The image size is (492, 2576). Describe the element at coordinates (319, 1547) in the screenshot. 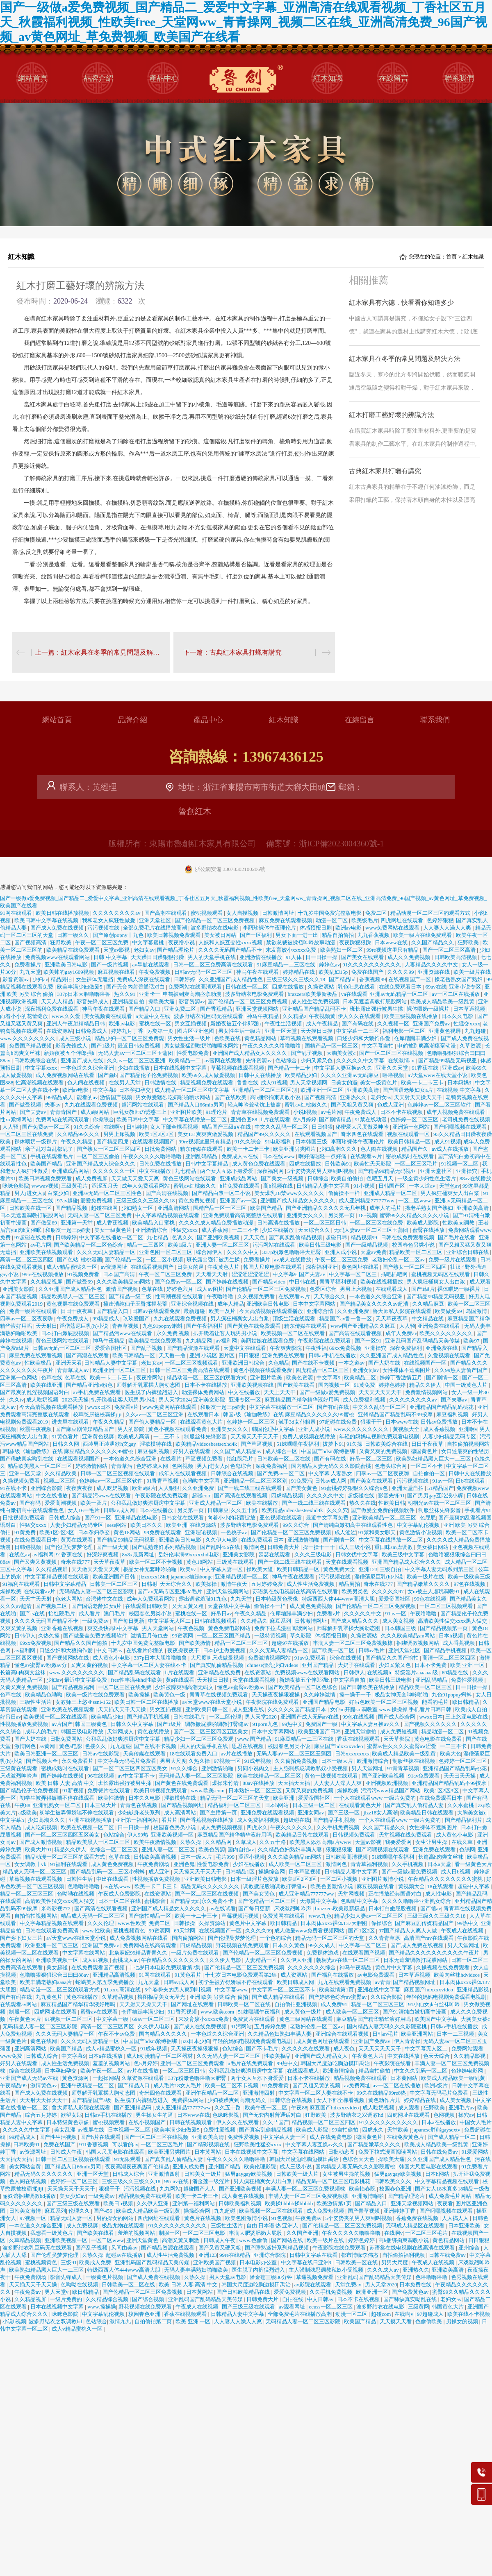

I see `操一操干一干` at that location.